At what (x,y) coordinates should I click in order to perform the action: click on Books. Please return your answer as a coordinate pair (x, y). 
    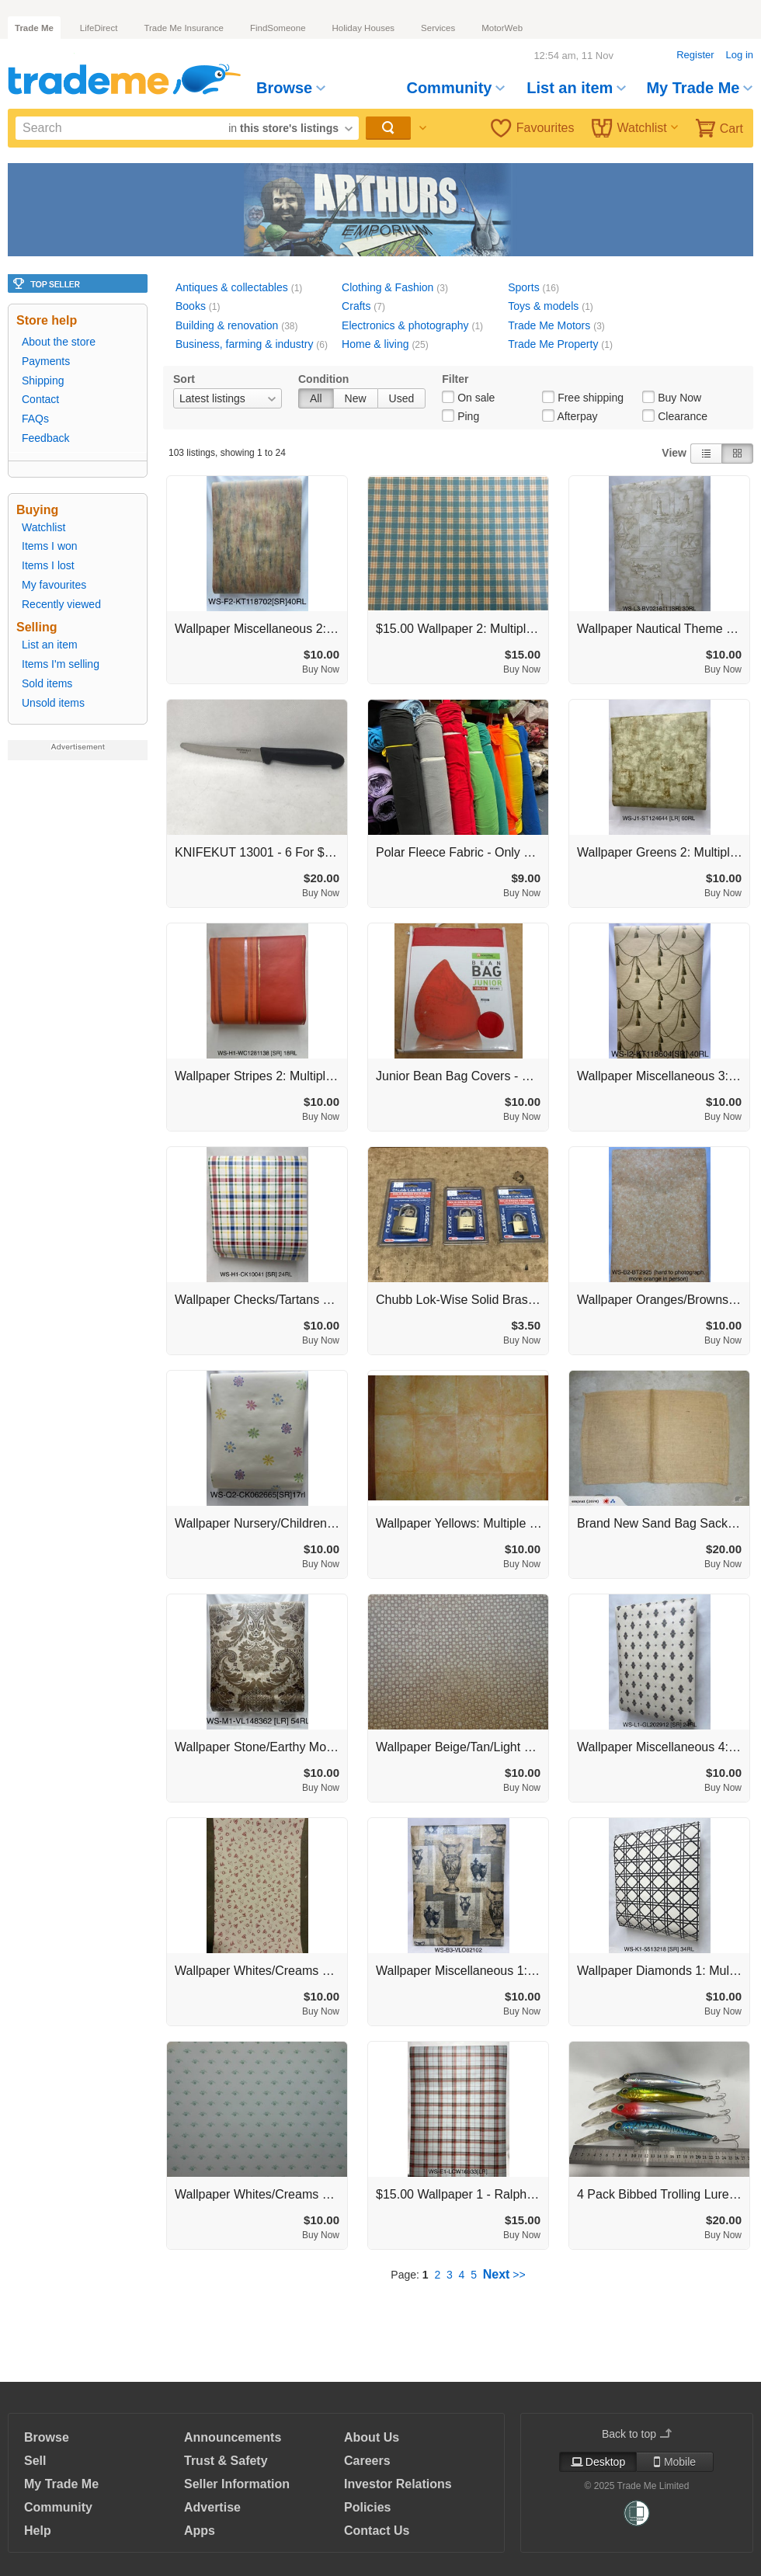
    Looking at the image, I should click on (190, 306).